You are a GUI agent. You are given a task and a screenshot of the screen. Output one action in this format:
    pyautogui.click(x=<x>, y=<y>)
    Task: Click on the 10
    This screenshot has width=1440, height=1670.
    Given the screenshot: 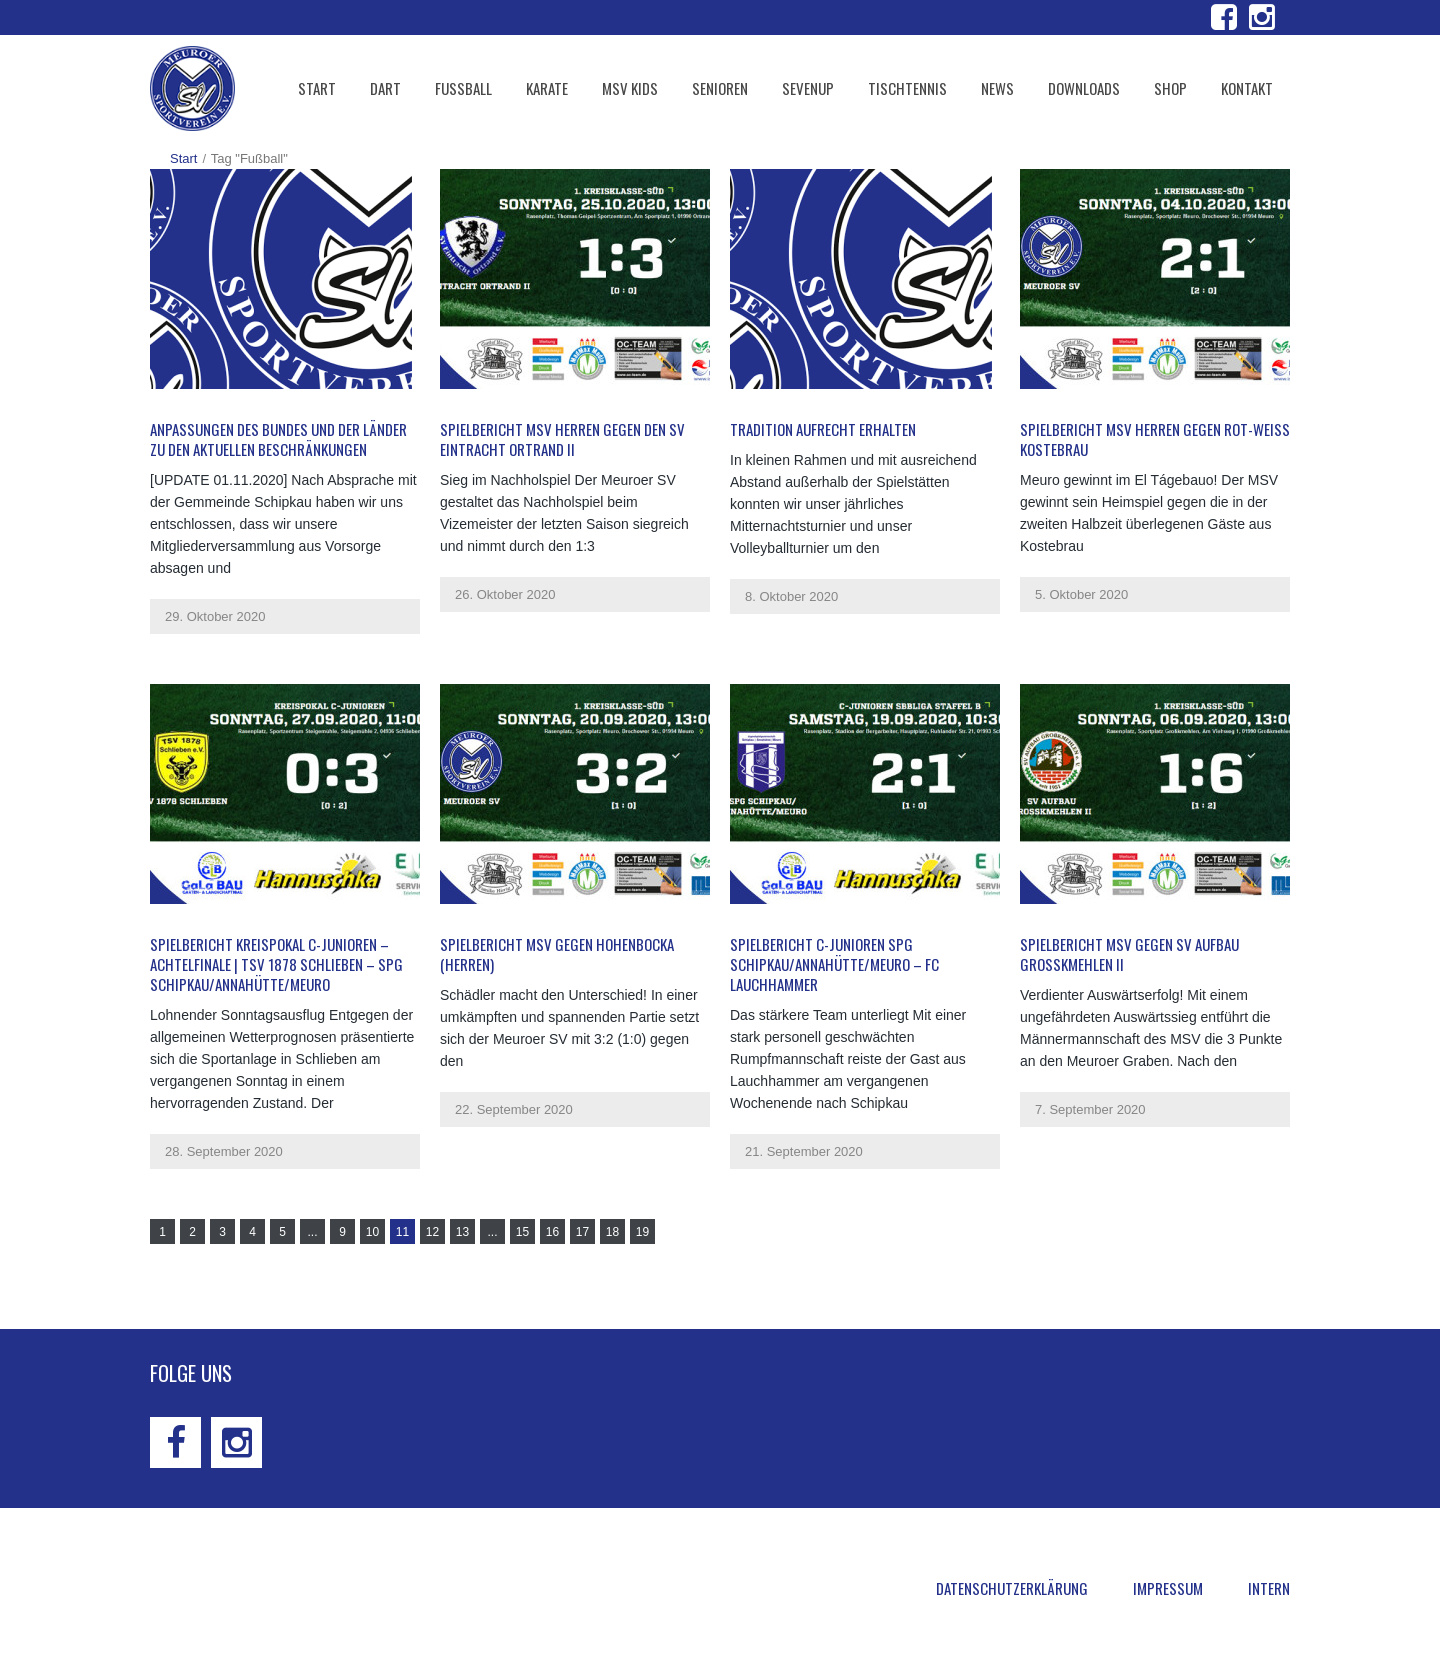 What is the action you would take?
    pyautogui.click(x=372, y=1232)
    